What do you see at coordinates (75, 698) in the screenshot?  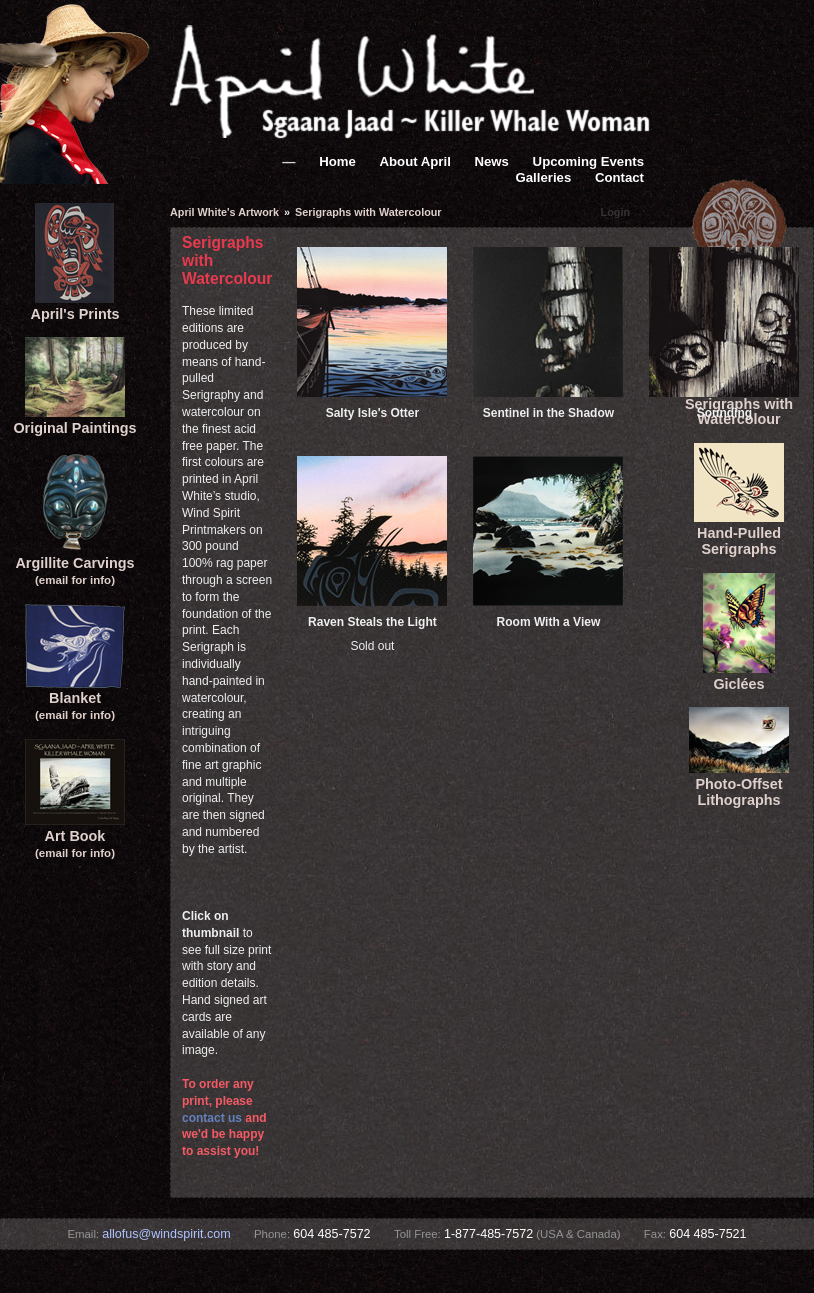 I see `Blanket` at bounding box center [75, 698].